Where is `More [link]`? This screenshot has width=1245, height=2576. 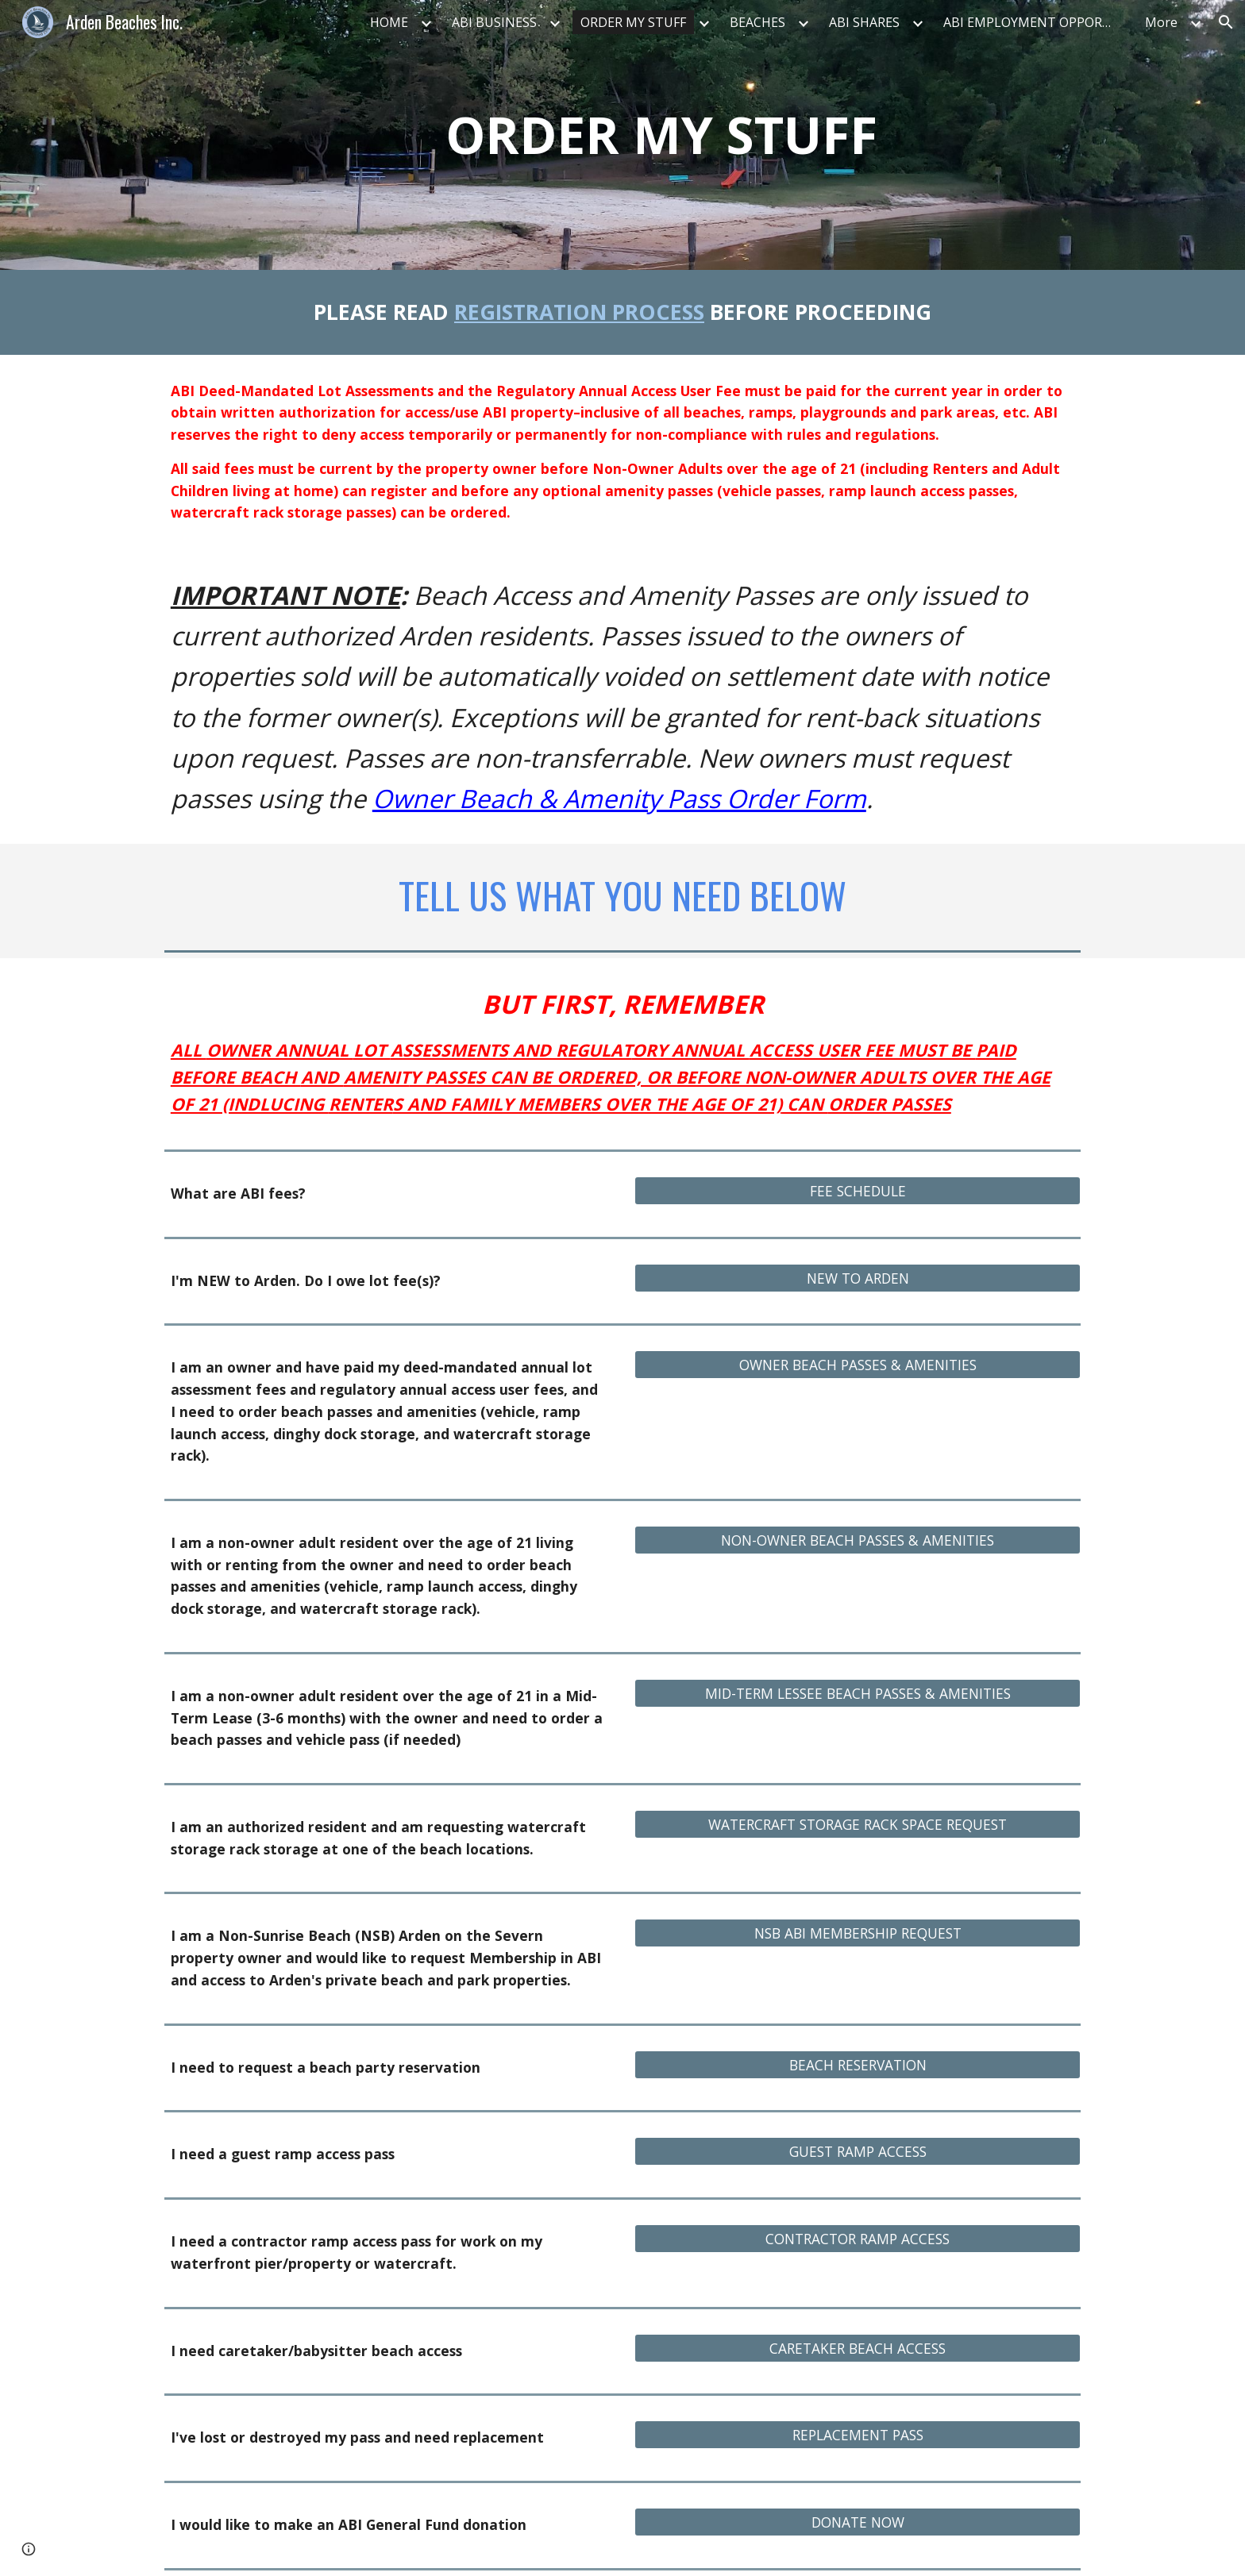
More [link] is located at coordinates (1161, 22).